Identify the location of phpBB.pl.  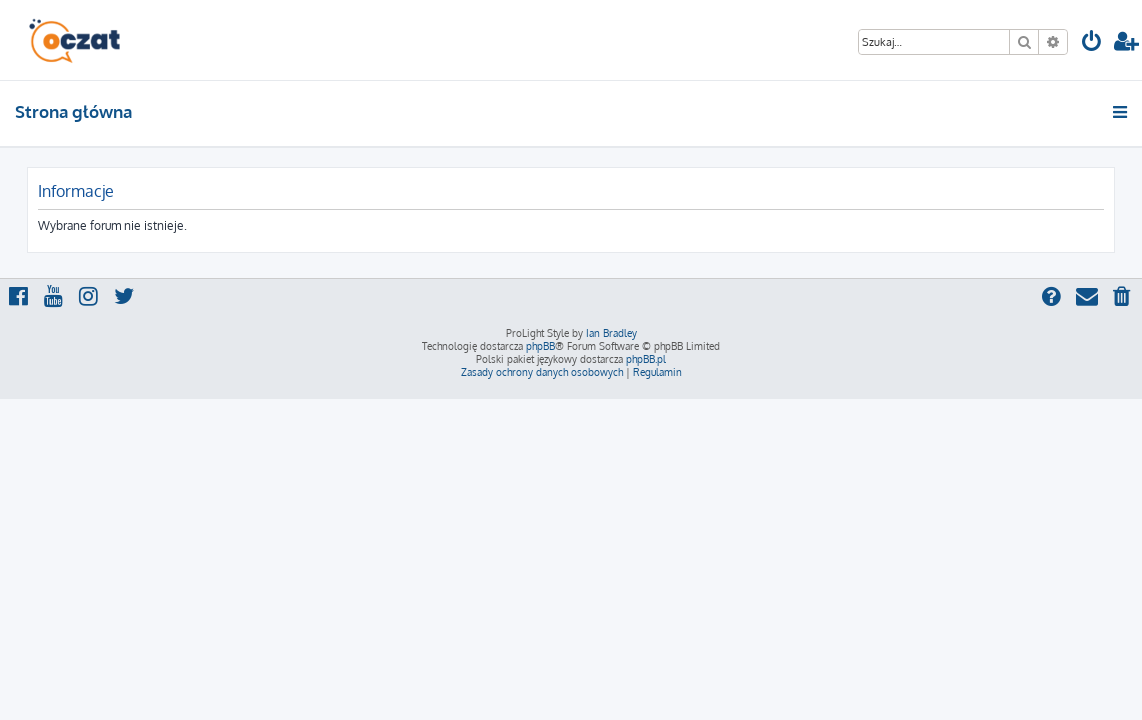
(646, 359).